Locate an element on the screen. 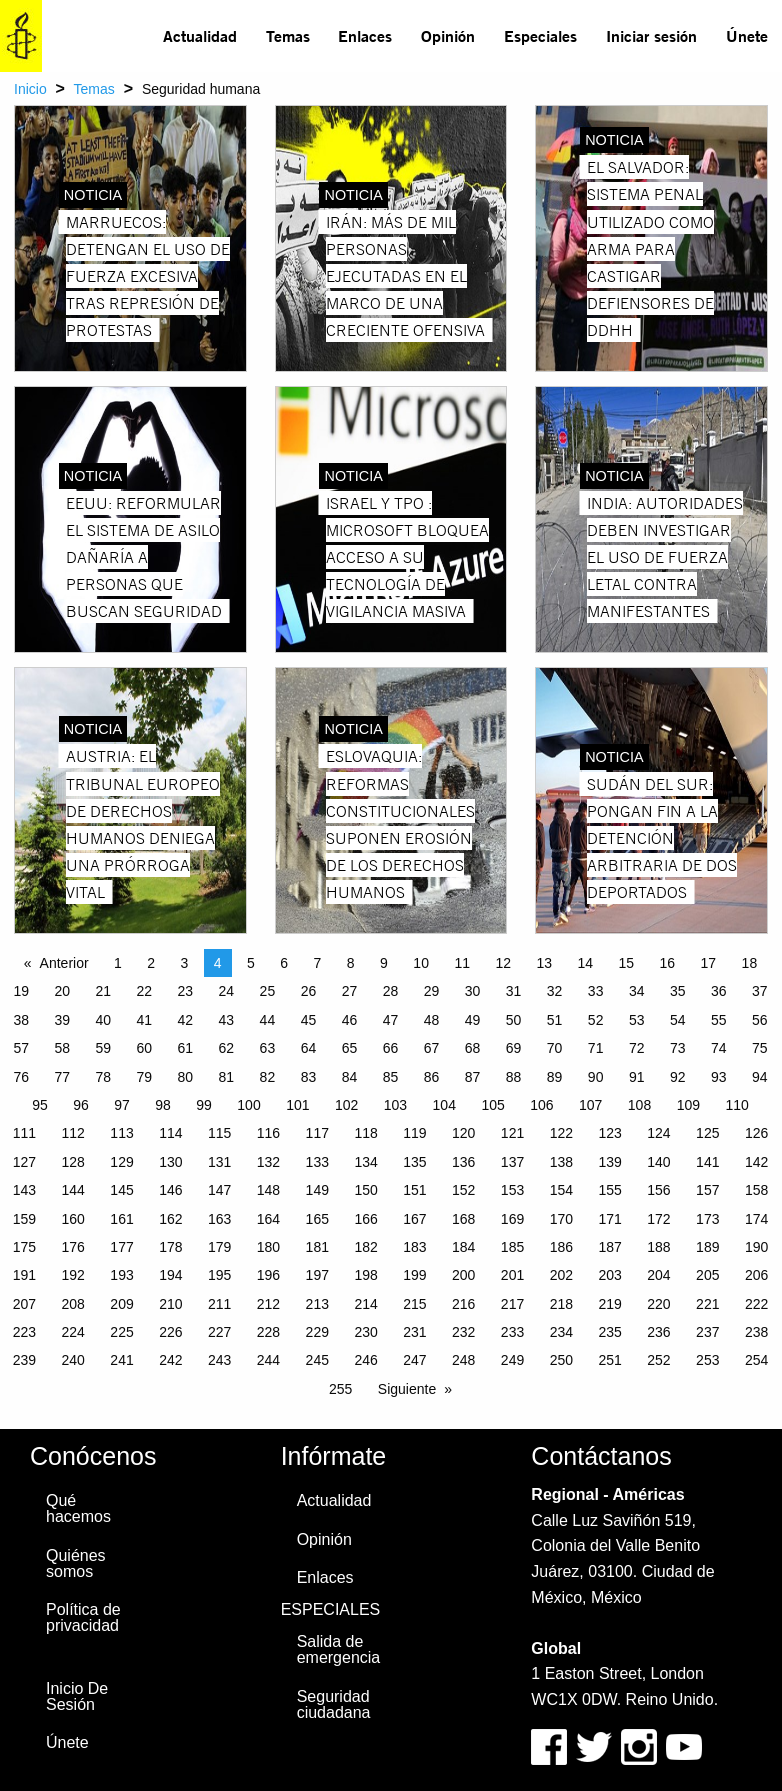 This screenshot has width=782, height=1791. 179 [Page 179] is located at coordinates (219, 1247).